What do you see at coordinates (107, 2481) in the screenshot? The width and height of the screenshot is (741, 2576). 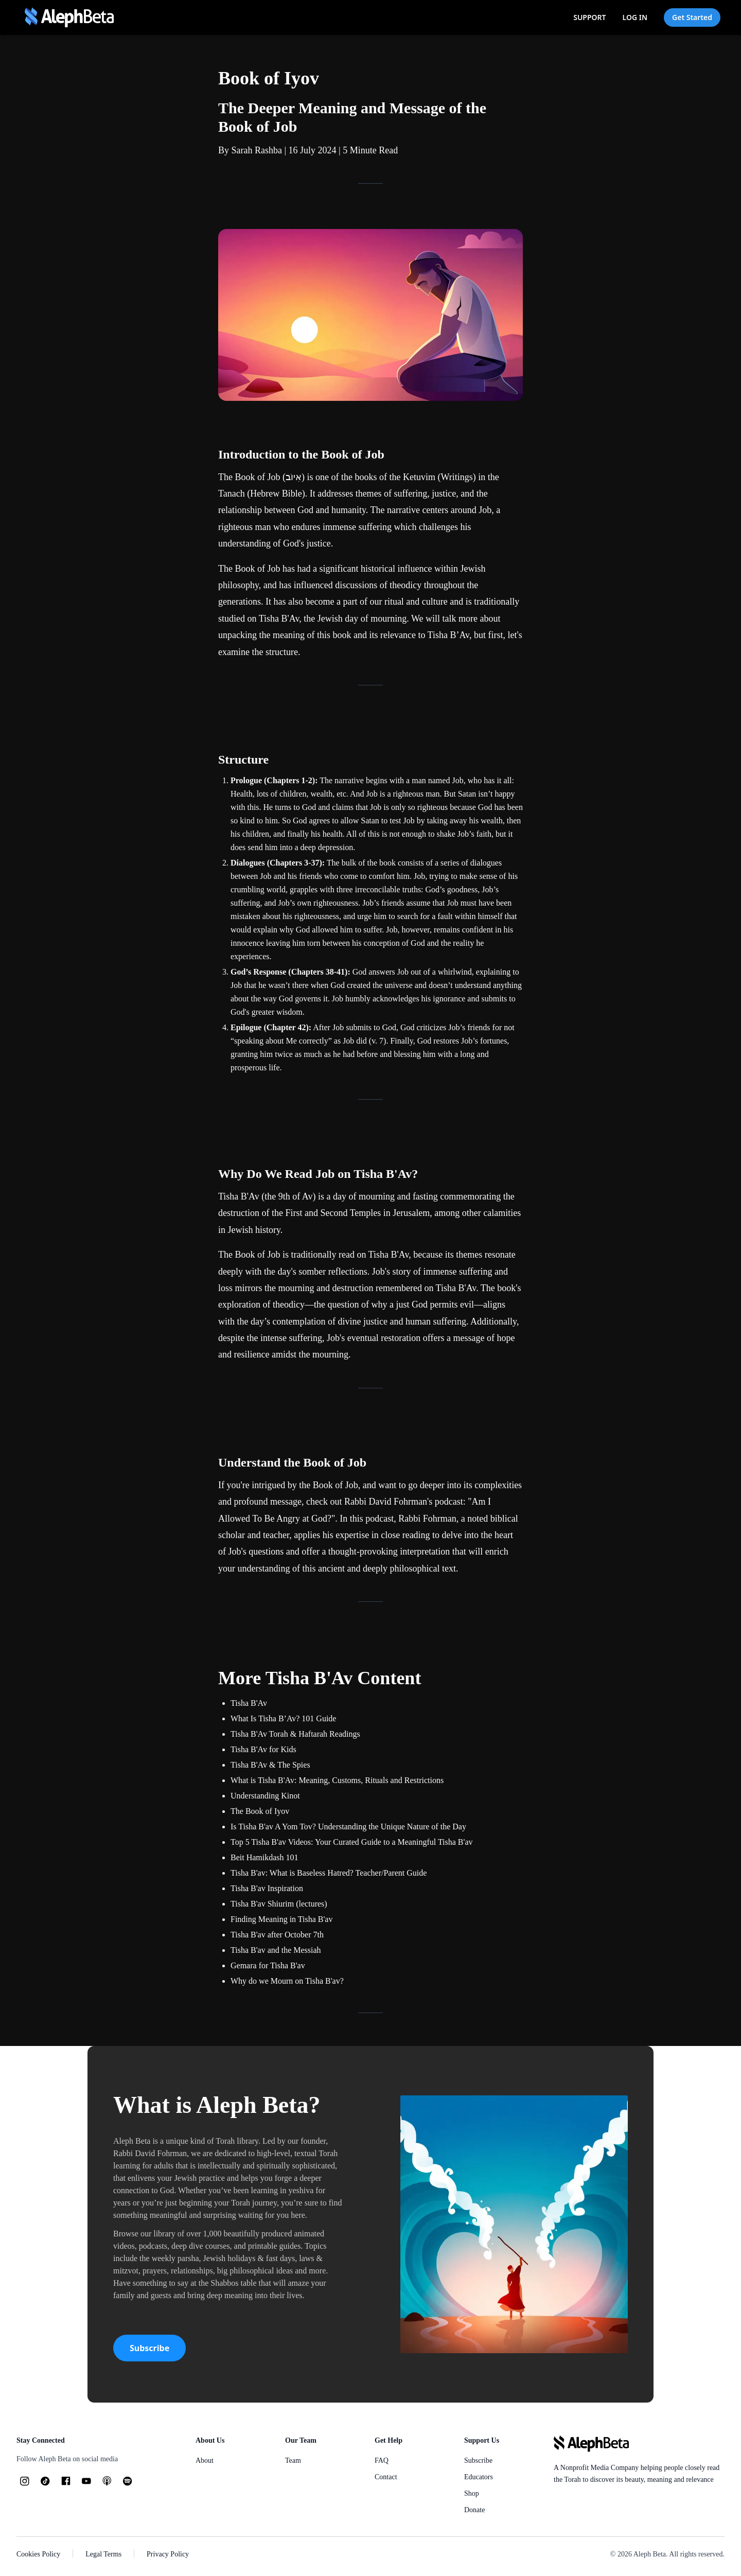 I see `[Podcasts]` at bounding box center [107, 2481].